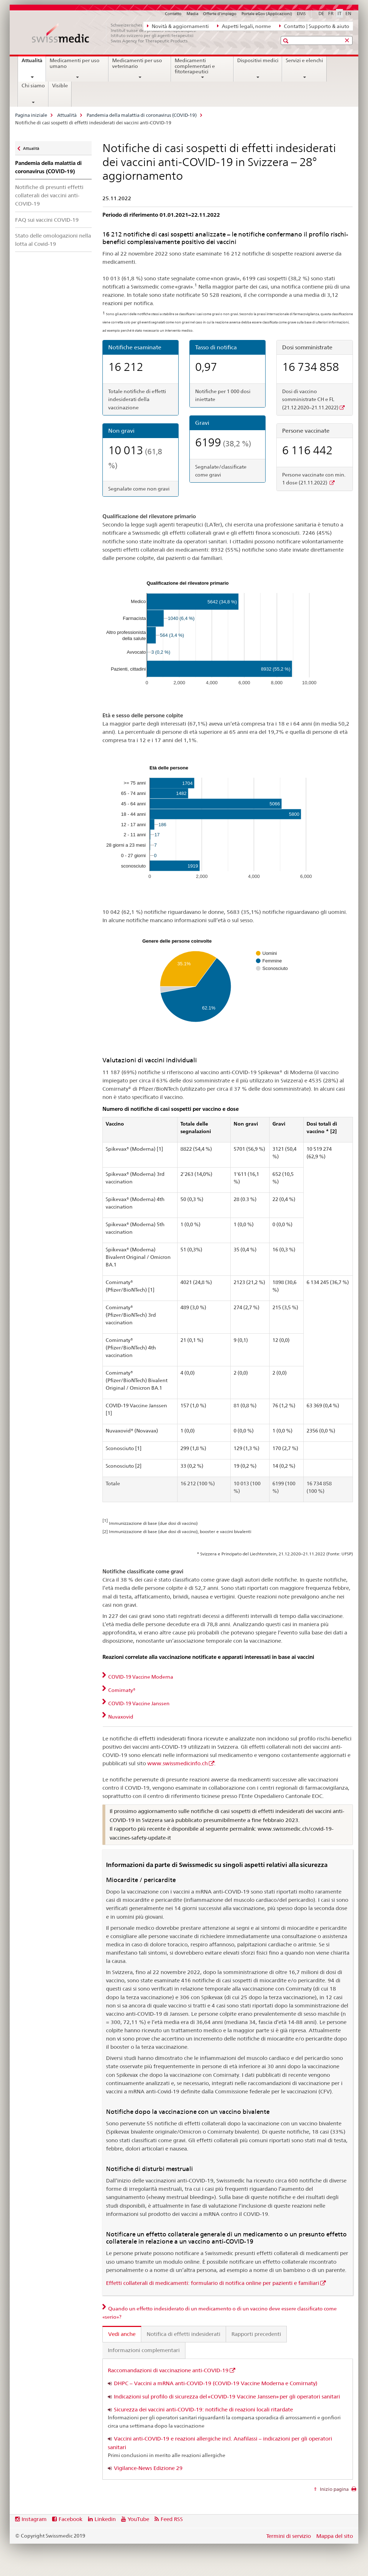 The width and height of the screenshot is (368, 2576). I want to click on Contatto | Supporto & aiuto, so click(314, 26).